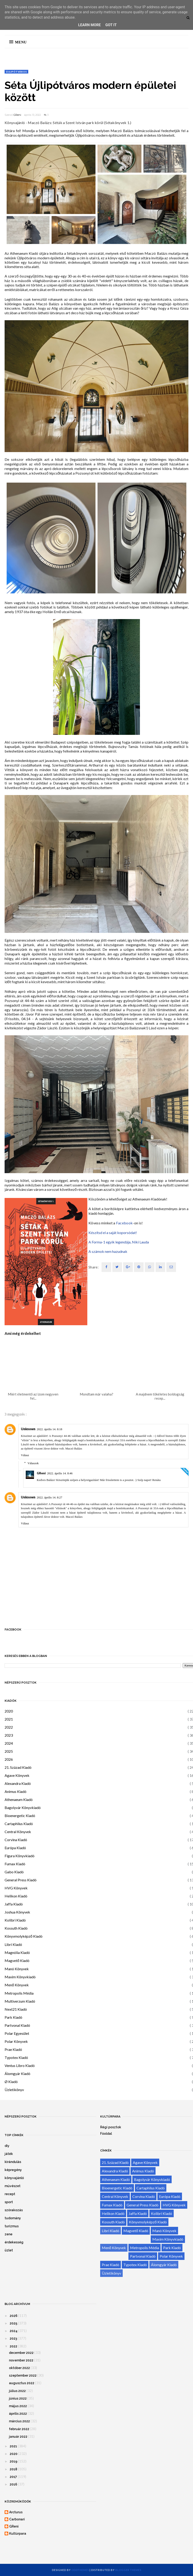 The width and height of the screenshot is (193, 2576). What do you see at coordinates (9, 1751) in the screenshot?
I see `2025` at bounding box center [9, 1751].